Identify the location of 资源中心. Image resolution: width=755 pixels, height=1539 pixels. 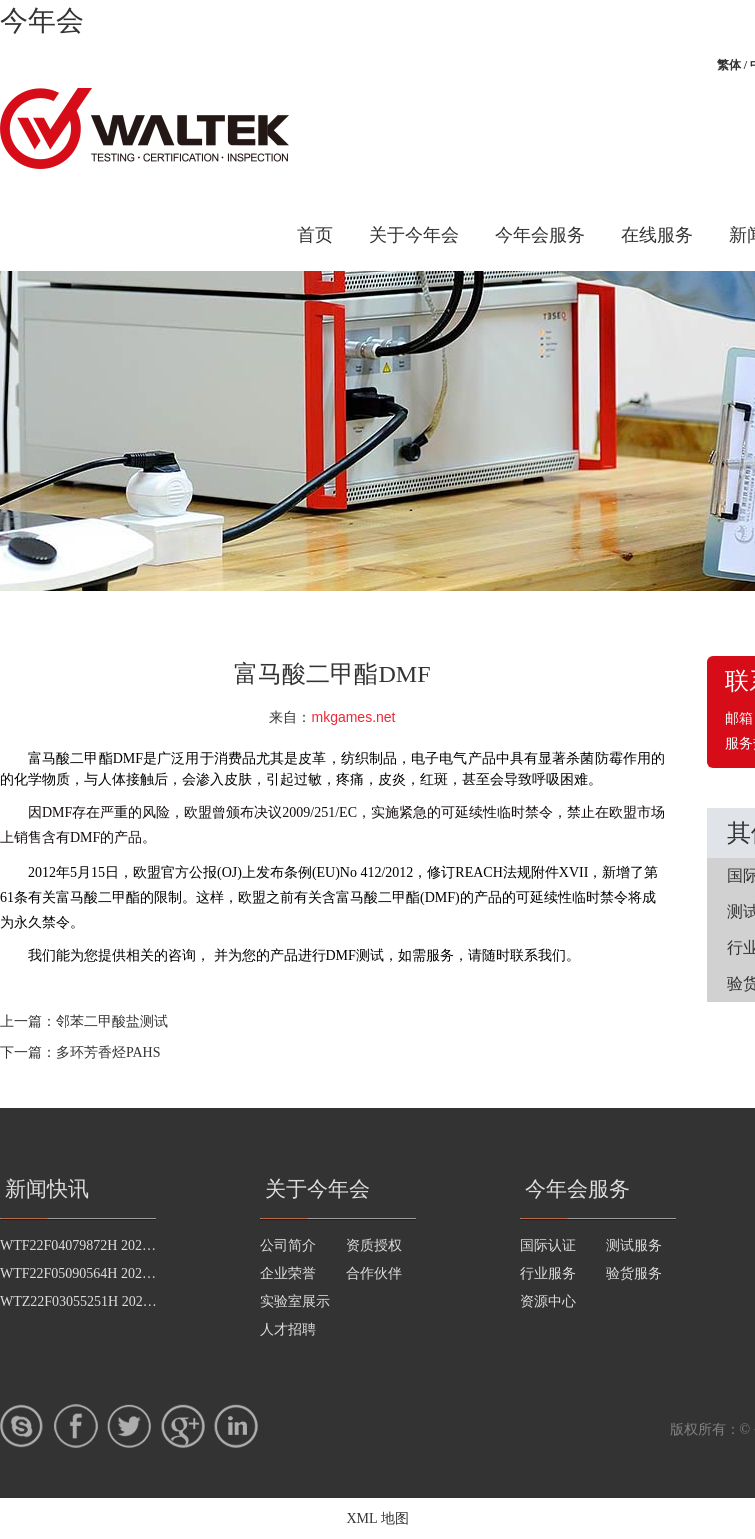
(548, 1301).